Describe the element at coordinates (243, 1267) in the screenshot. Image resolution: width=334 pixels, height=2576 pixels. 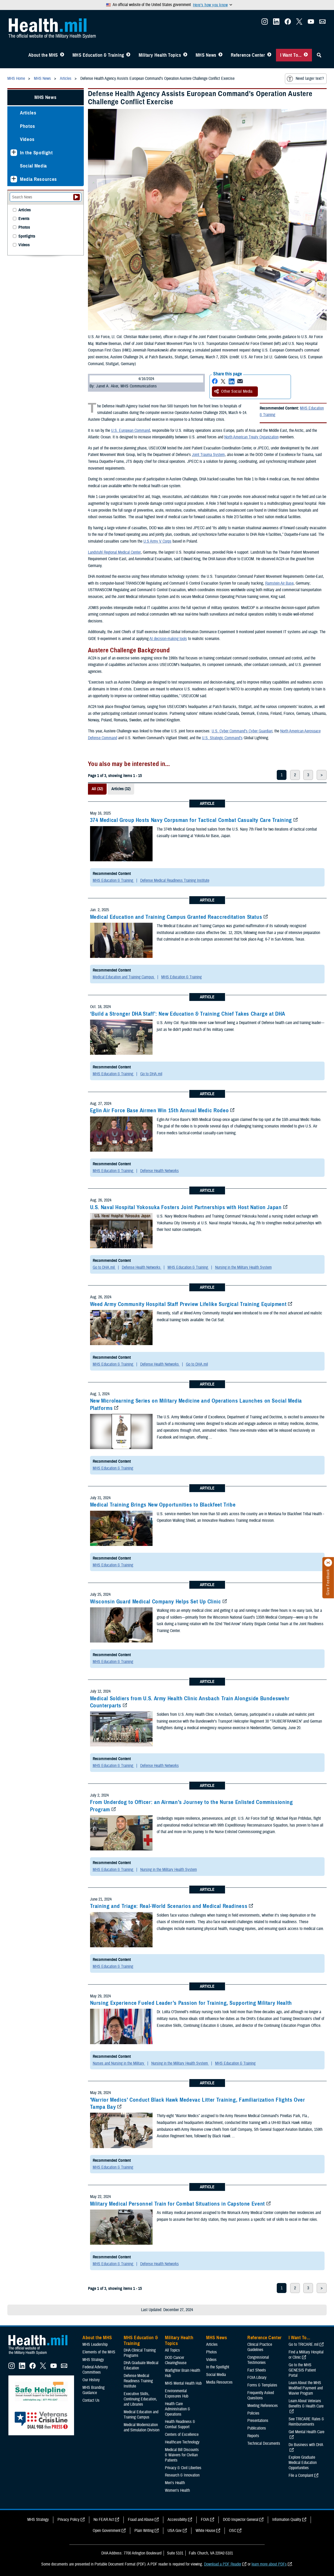
I see `Nursing in the Military Health System` at that location.